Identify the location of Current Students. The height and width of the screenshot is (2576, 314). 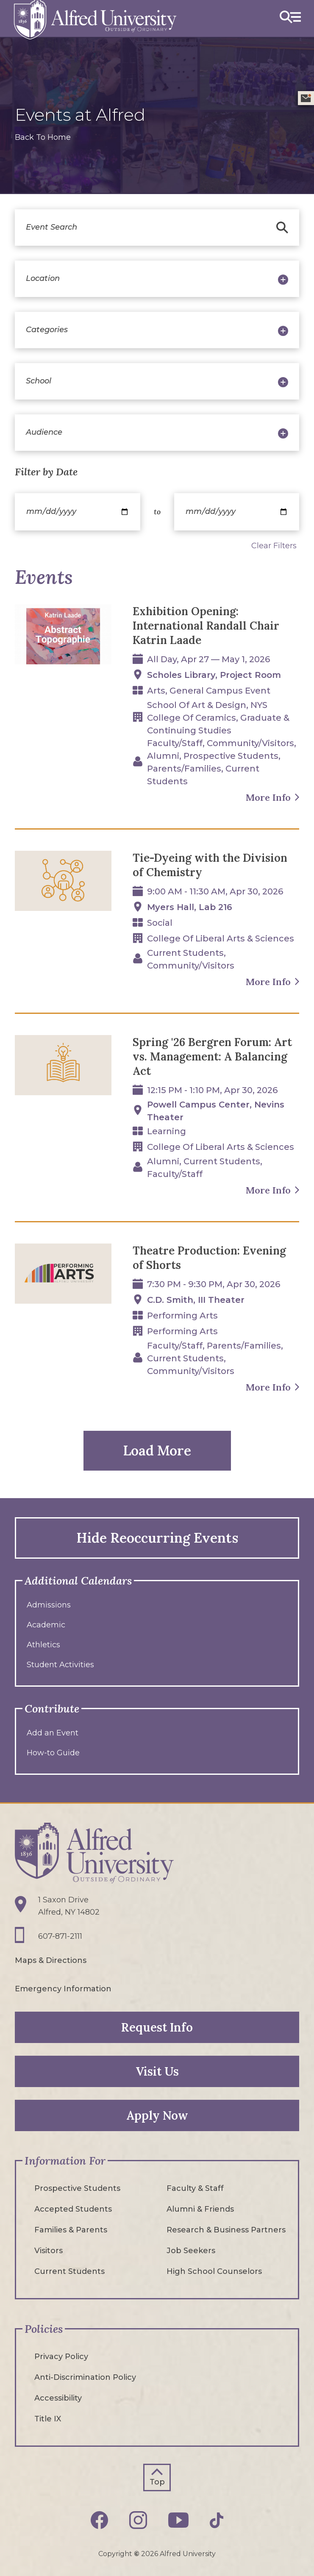
(69, 2271).